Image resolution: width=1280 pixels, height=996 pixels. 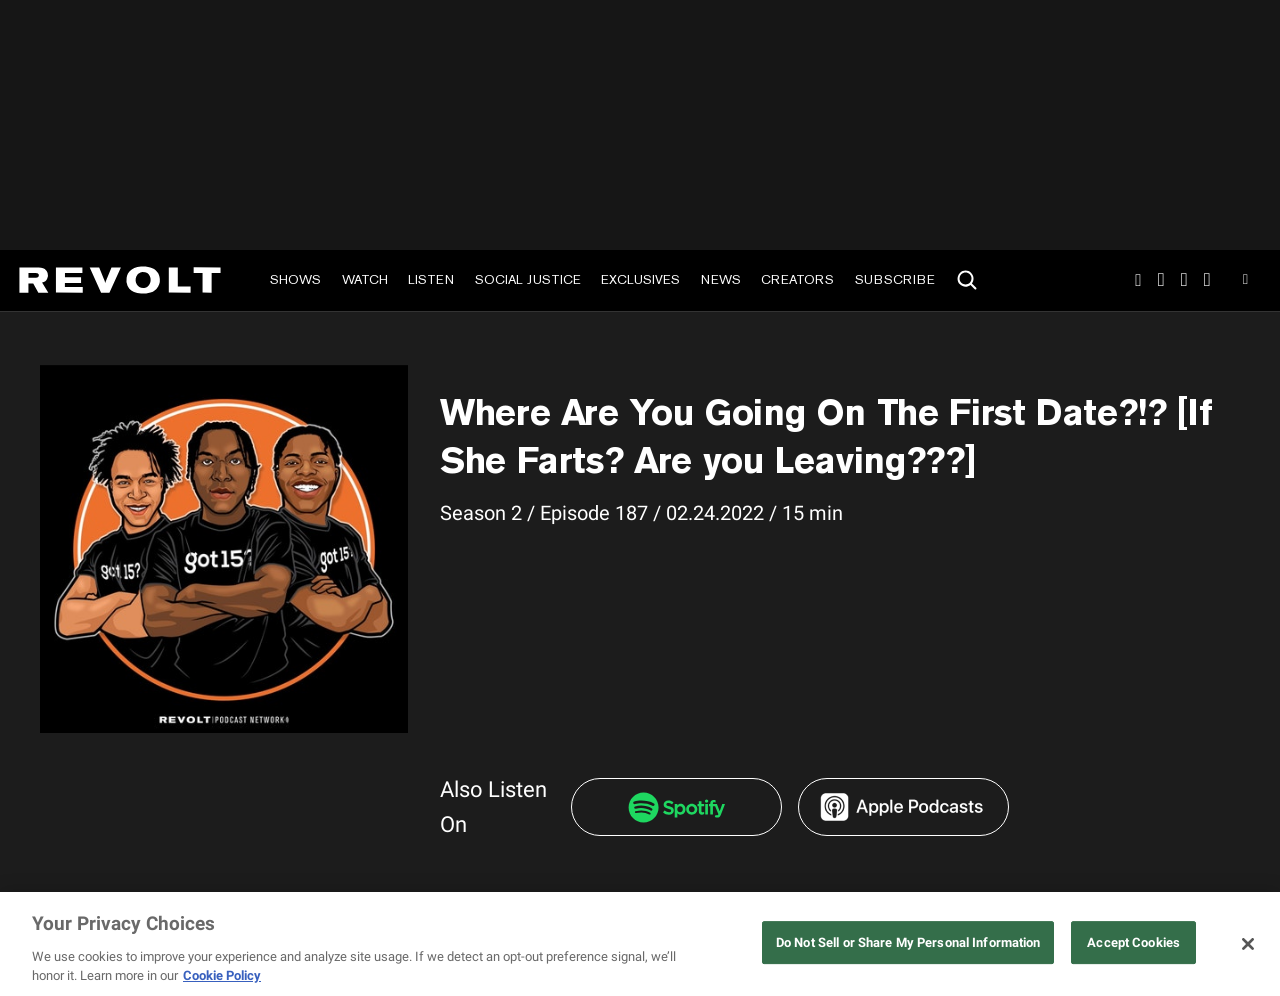 What do you see at coordinates (1207, 280) in the screenshot?
I see `Facebook` at bounding box center [1207, 280].